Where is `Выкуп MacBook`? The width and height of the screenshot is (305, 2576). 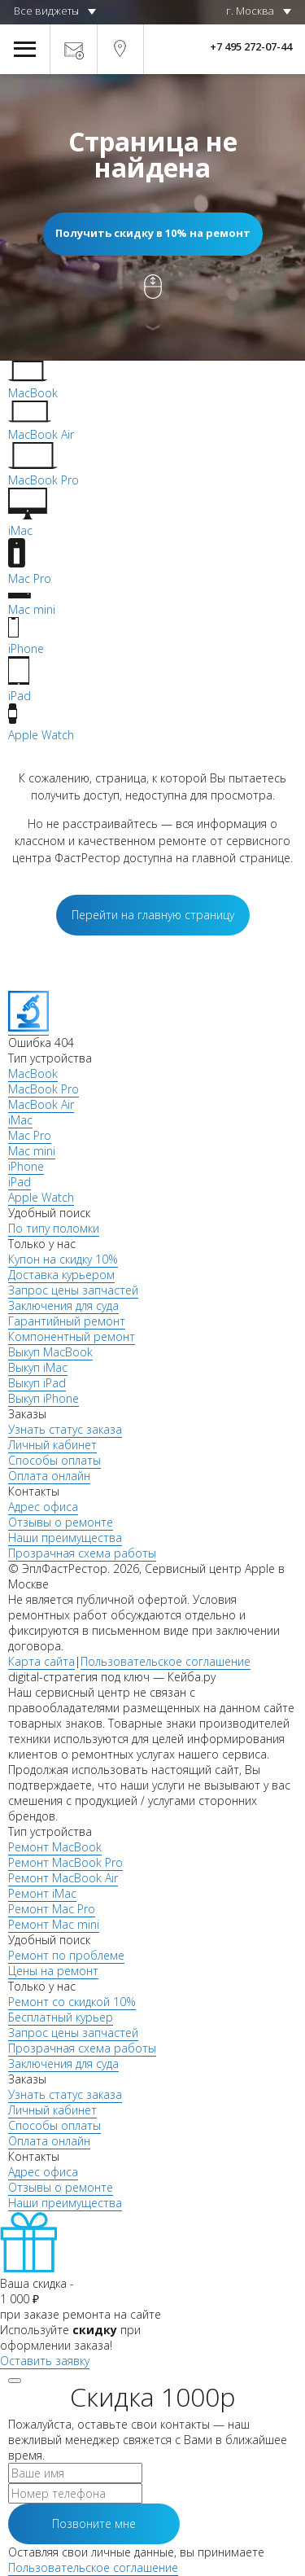 Выкуп MacBook is located at coordinates (50, 1352).